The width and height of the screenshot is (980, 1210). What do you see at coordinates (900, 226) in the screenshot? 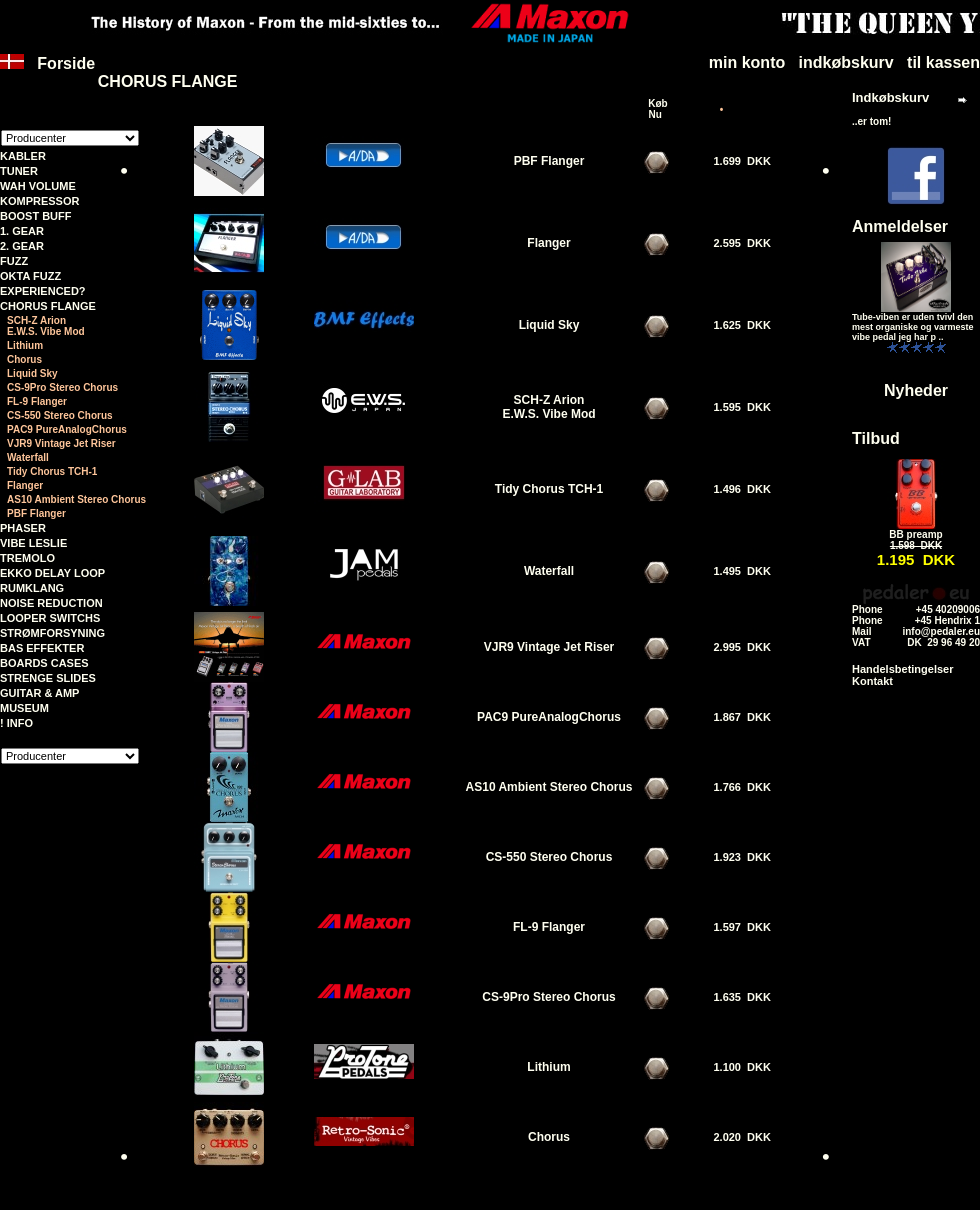
I see `Anmeldelser` at bounding box center [900, 226].